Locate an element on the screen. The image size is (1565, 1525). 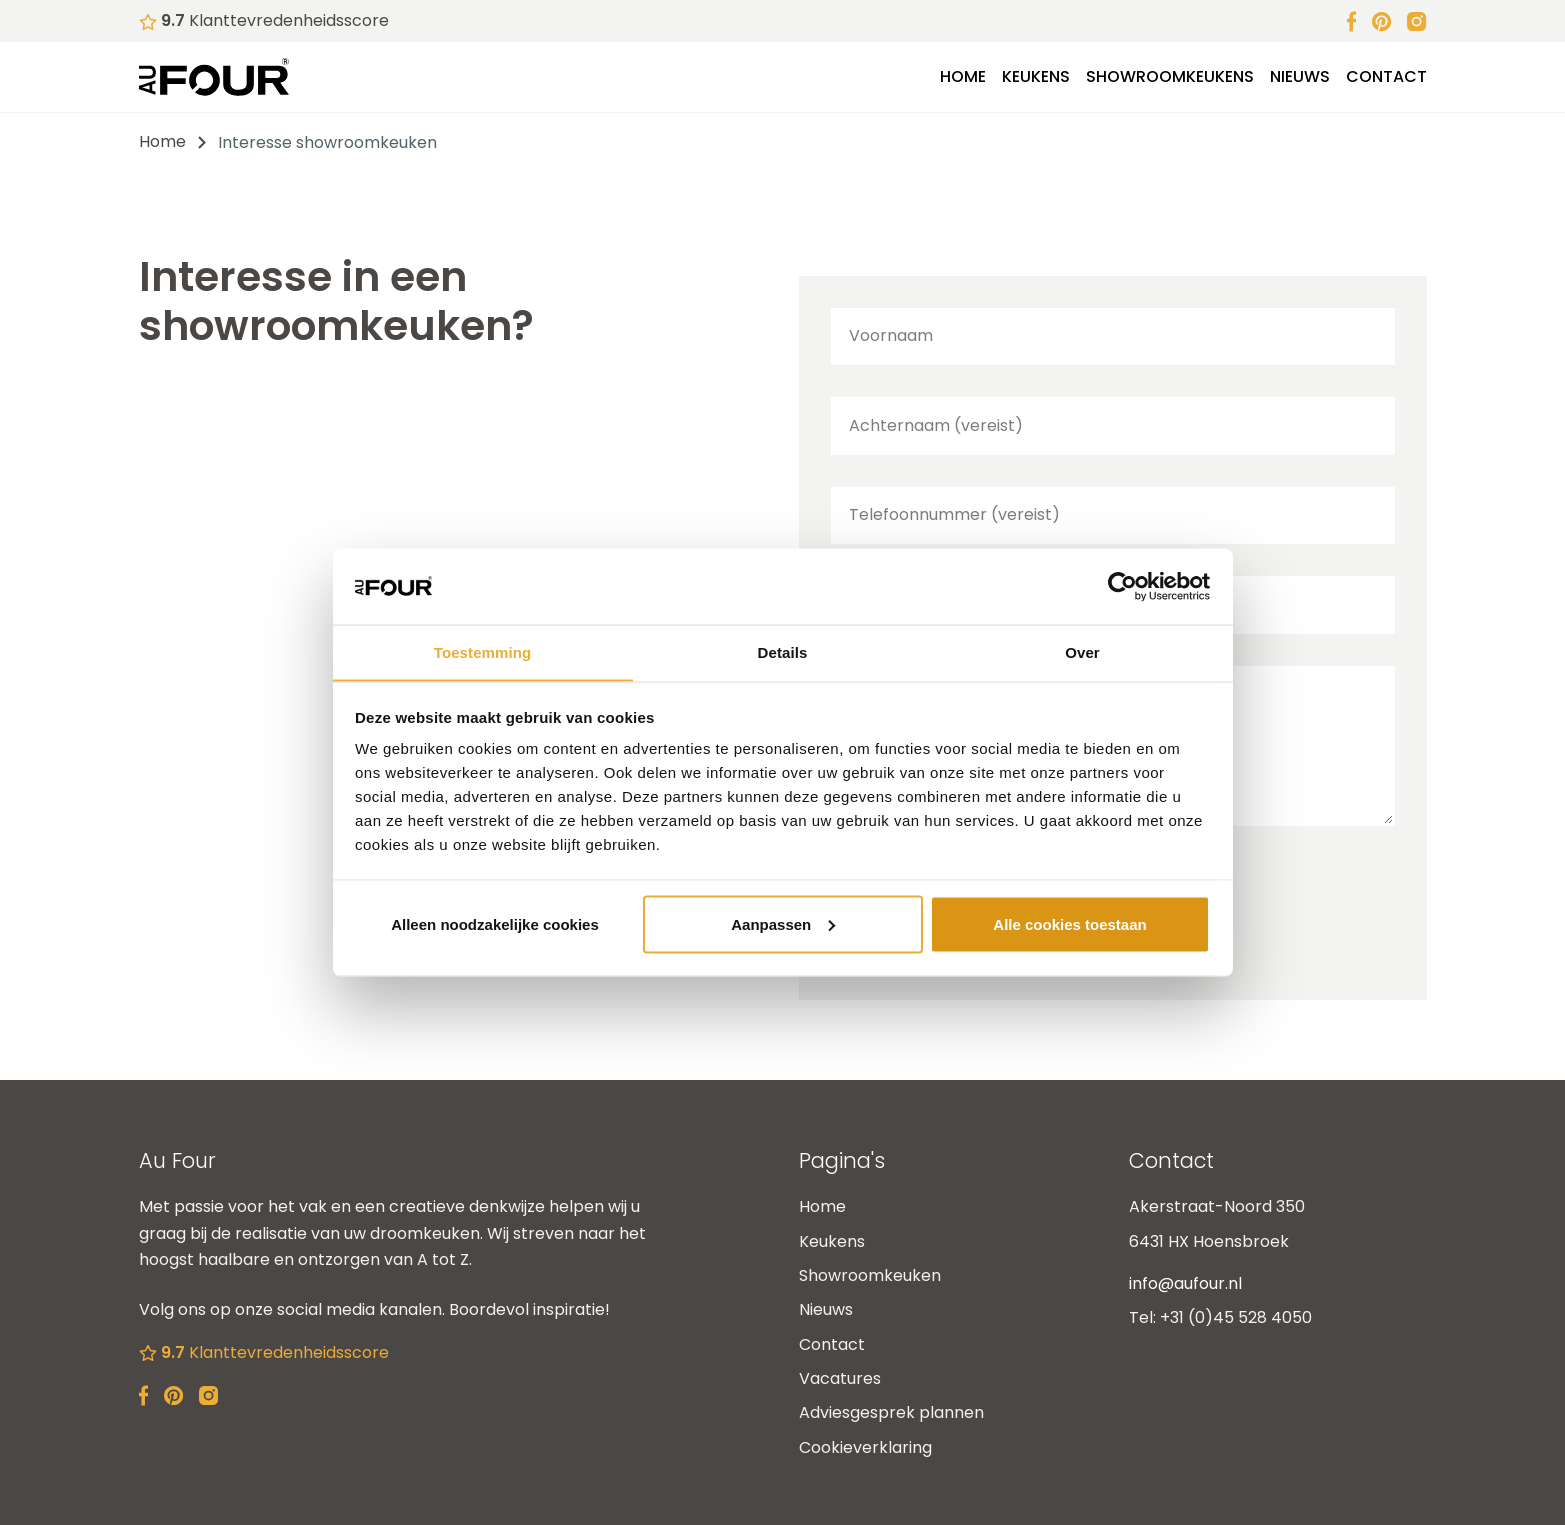
[Cookiebot van Usercentrics - opent in een nieuw venster] is located at coordinates (1122, 586).